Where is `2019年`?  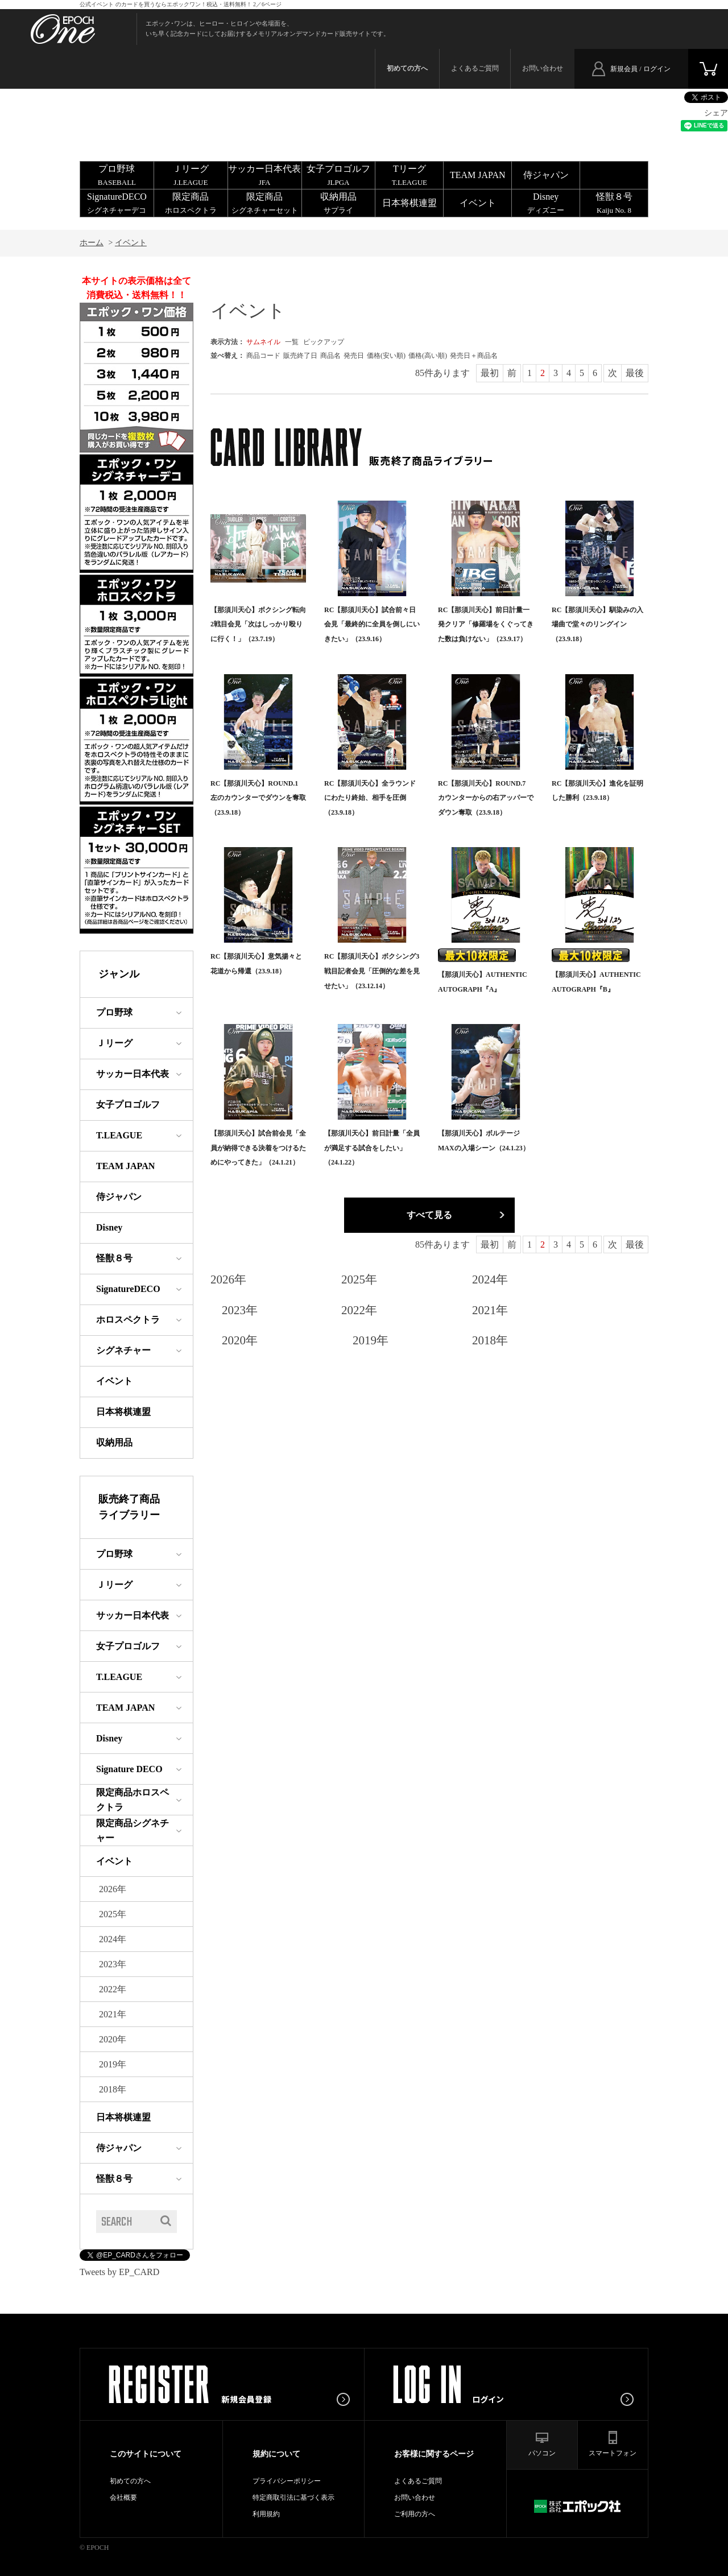 2019年 is located at coordinates (370, 1340).